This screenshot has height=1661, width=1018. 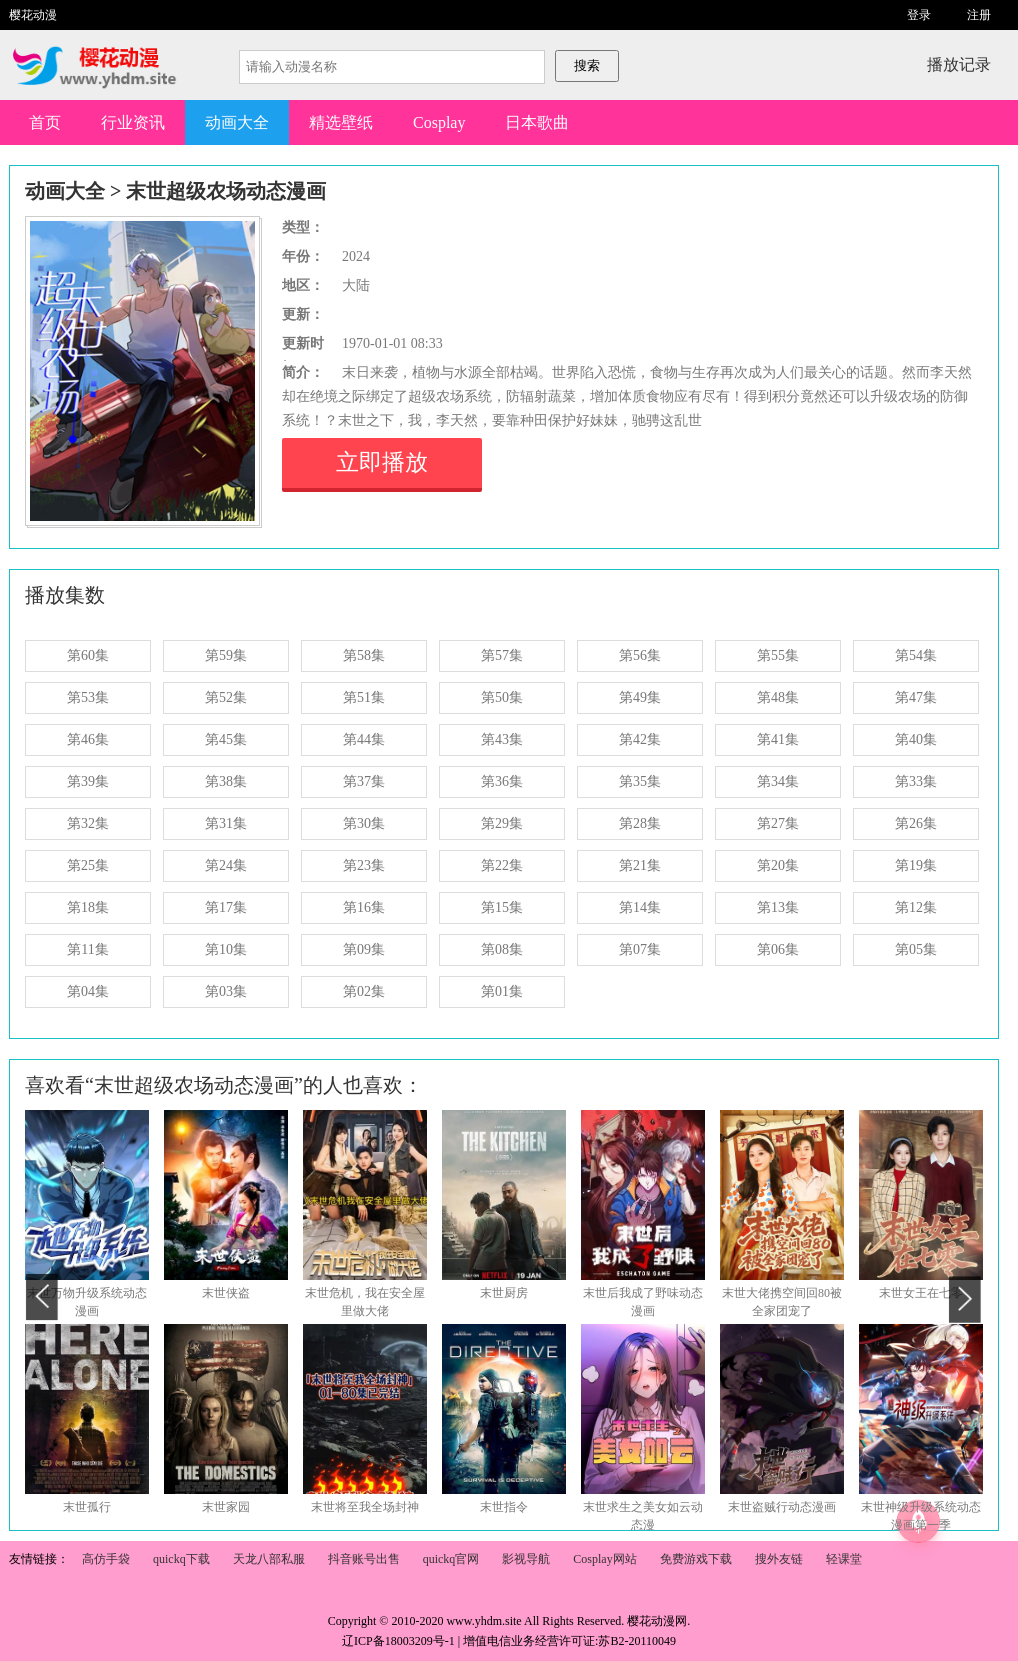 What do you see at coordinates (502, 697) in the screenshot?
I see `第50集` at bounding box center [502, 697].